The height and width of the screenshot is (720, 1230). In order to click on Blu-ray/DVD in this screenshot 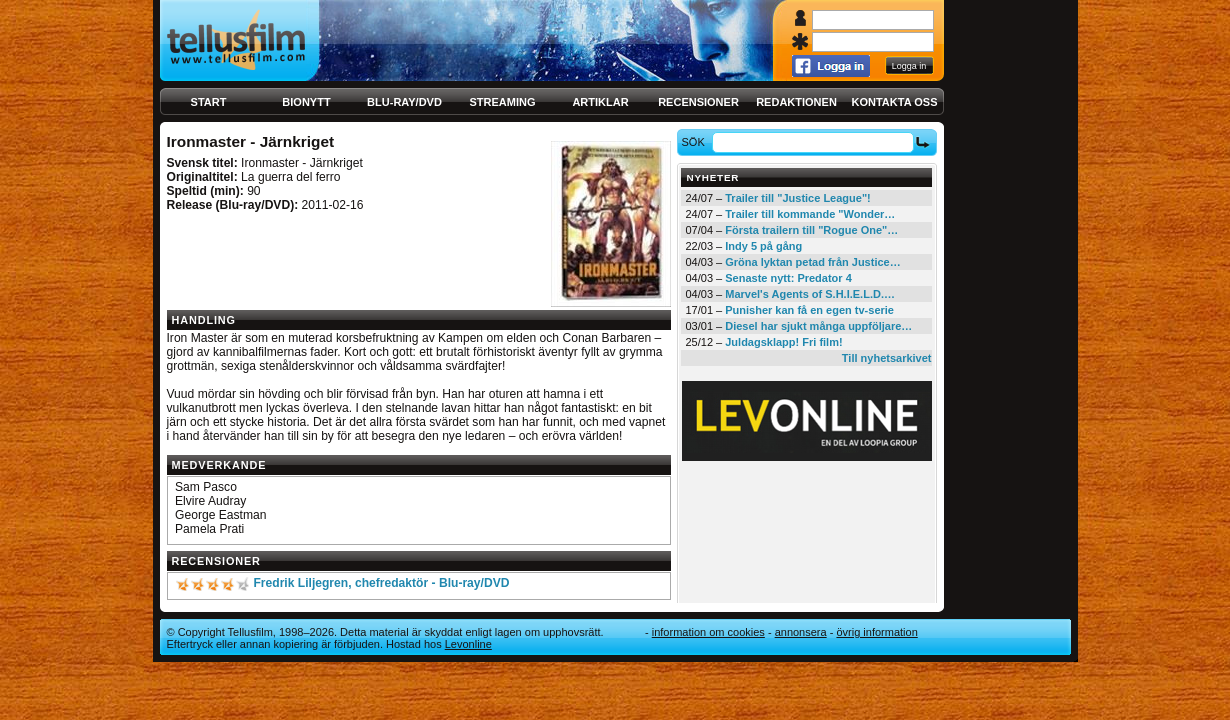, I will do `click(404, 102)`.